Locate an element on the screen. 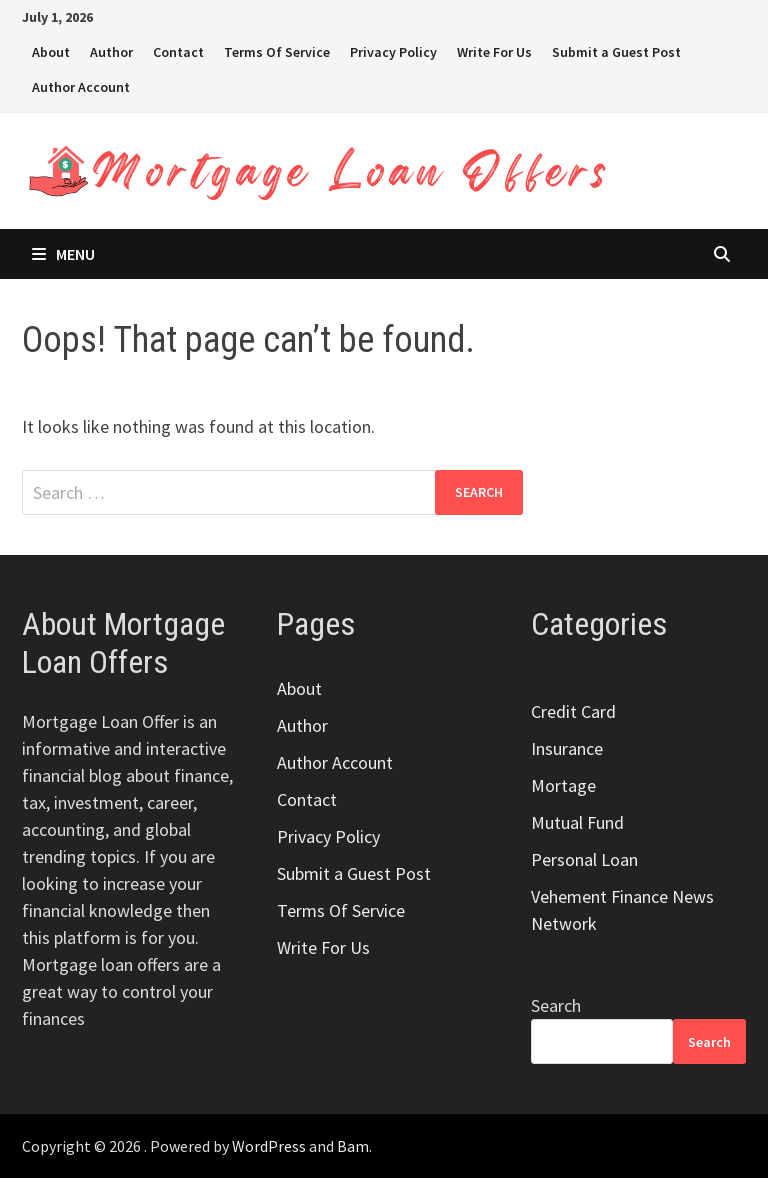 Image resolution: width=768 pixels, height=1178 pixels. WordPress is located at coordinates (269, 1146).